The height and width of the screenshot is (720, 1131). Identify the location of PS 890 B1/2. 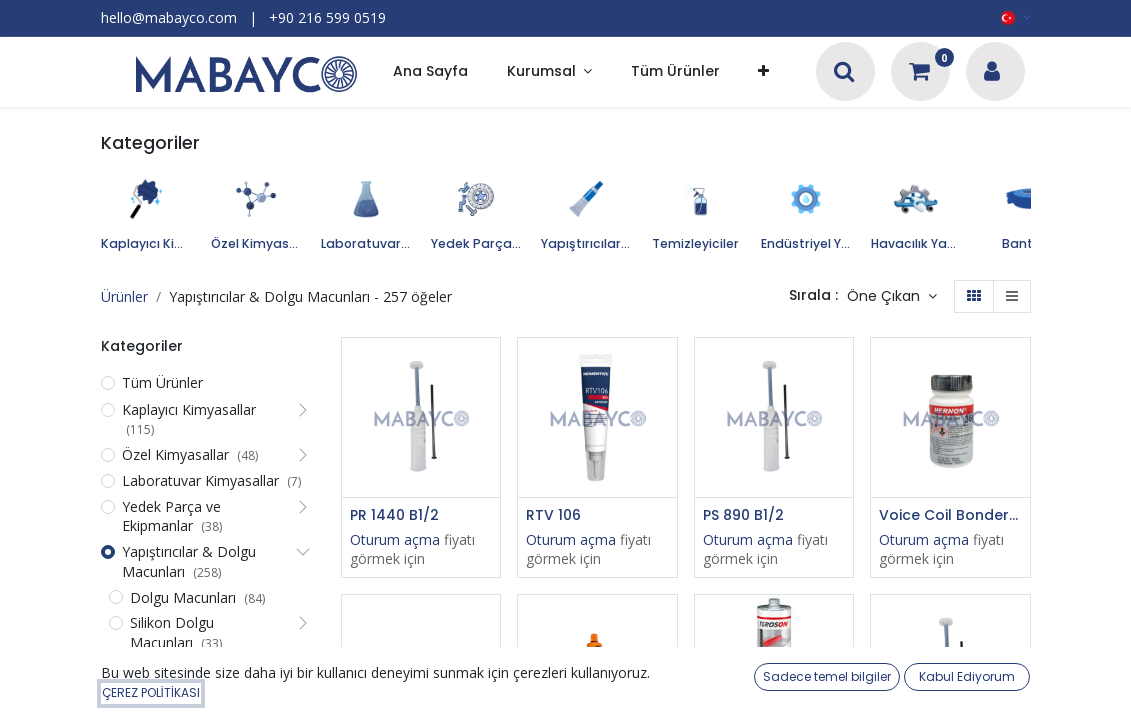
(743, 515).